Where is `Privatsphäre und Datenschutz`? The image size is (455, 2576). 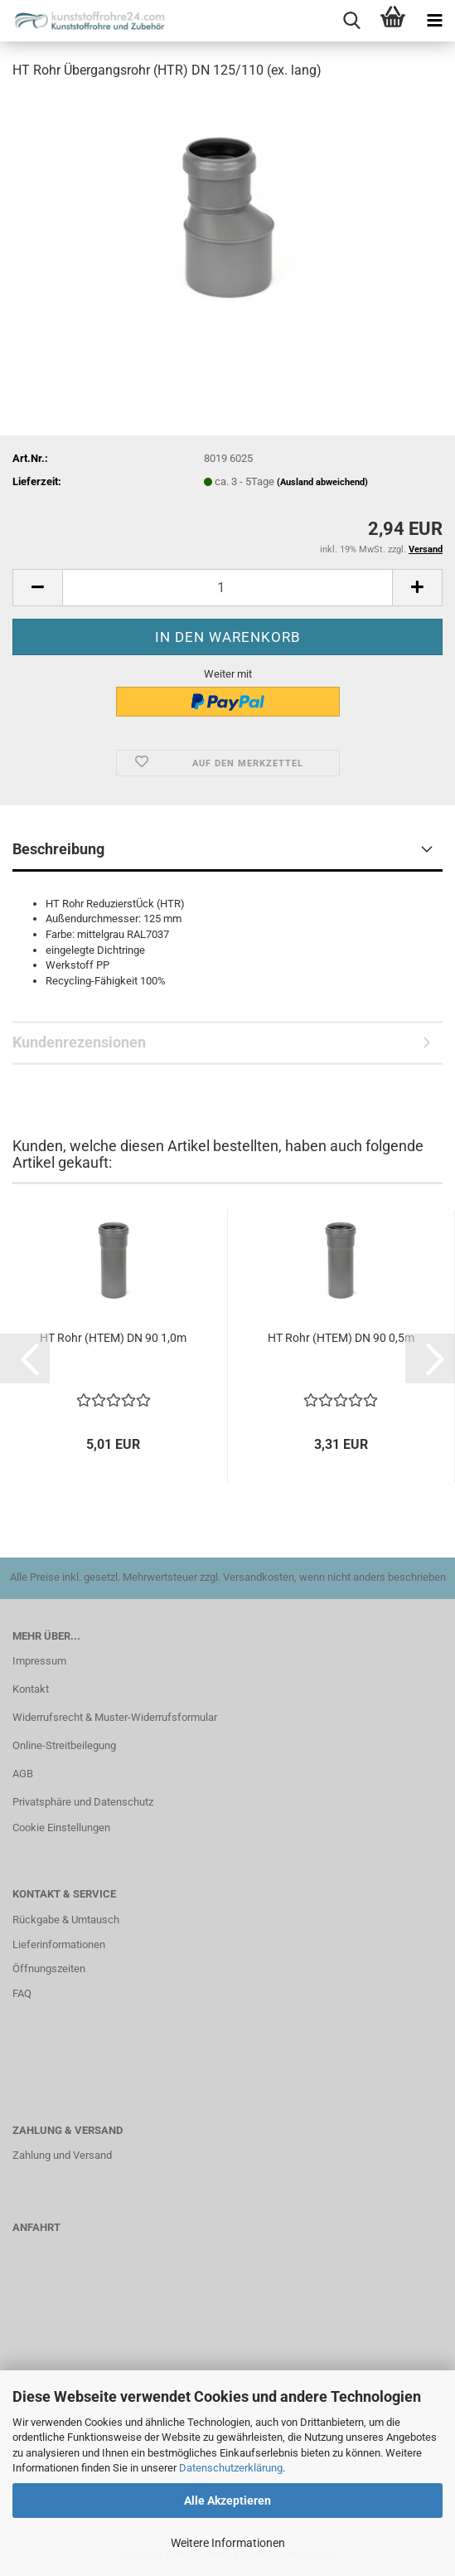 Privatsphäre und Datenschutz is located at coordinates (82, 1802).